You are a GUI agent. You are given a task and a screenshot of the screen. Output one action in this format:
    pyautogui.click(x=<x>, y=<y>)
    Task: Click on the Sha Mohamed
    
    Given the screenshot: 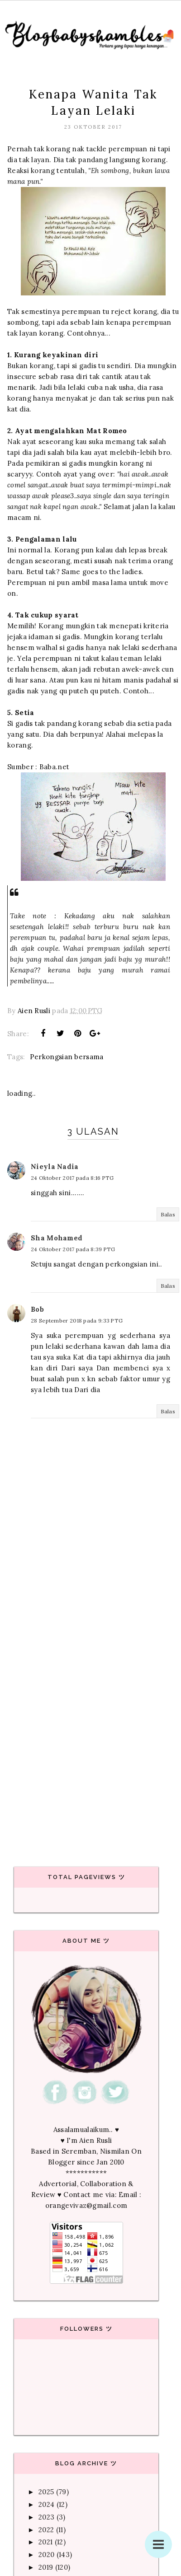 What is the action you would take?
    pyautogui.click(x=56, y=1238)
    